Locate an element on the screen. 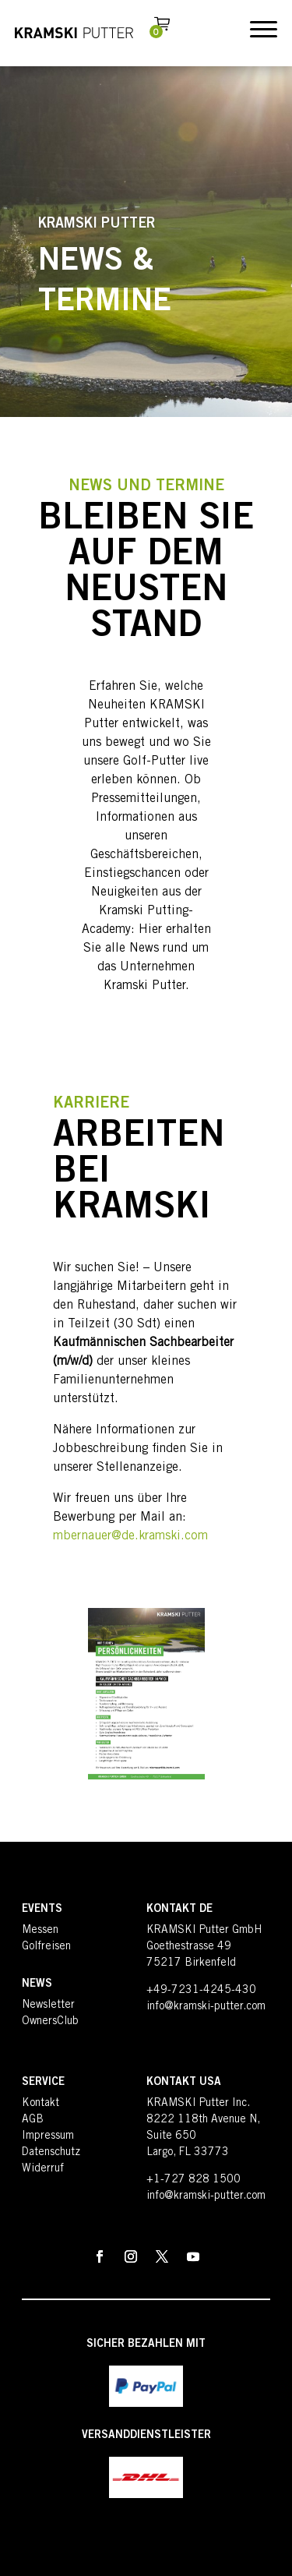  Kontakt is located at coordinates (40, 2103).